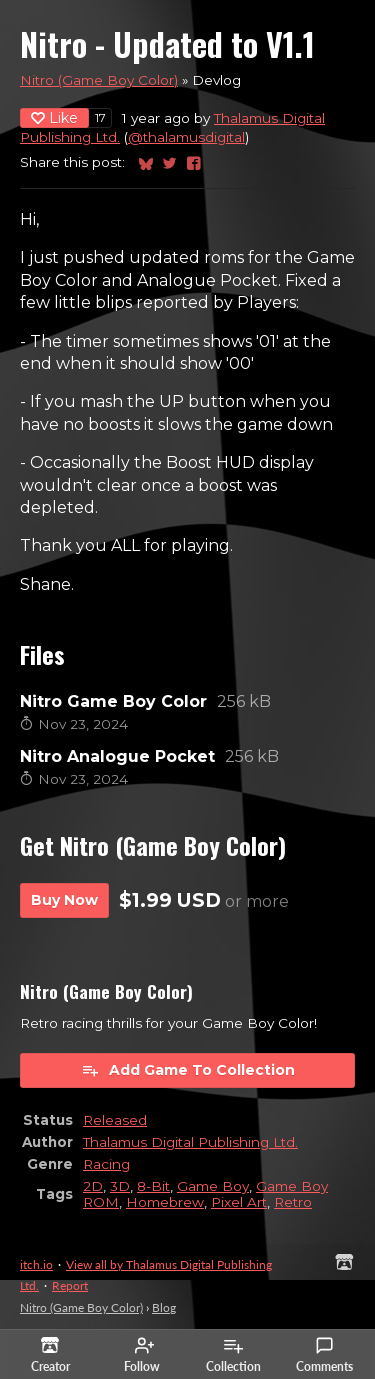 The image size is (375, 1379). What do you see at coordinates (239, 1202) in the screenshot?
I see `Pixel Art` at bounding box center [239, 1202].